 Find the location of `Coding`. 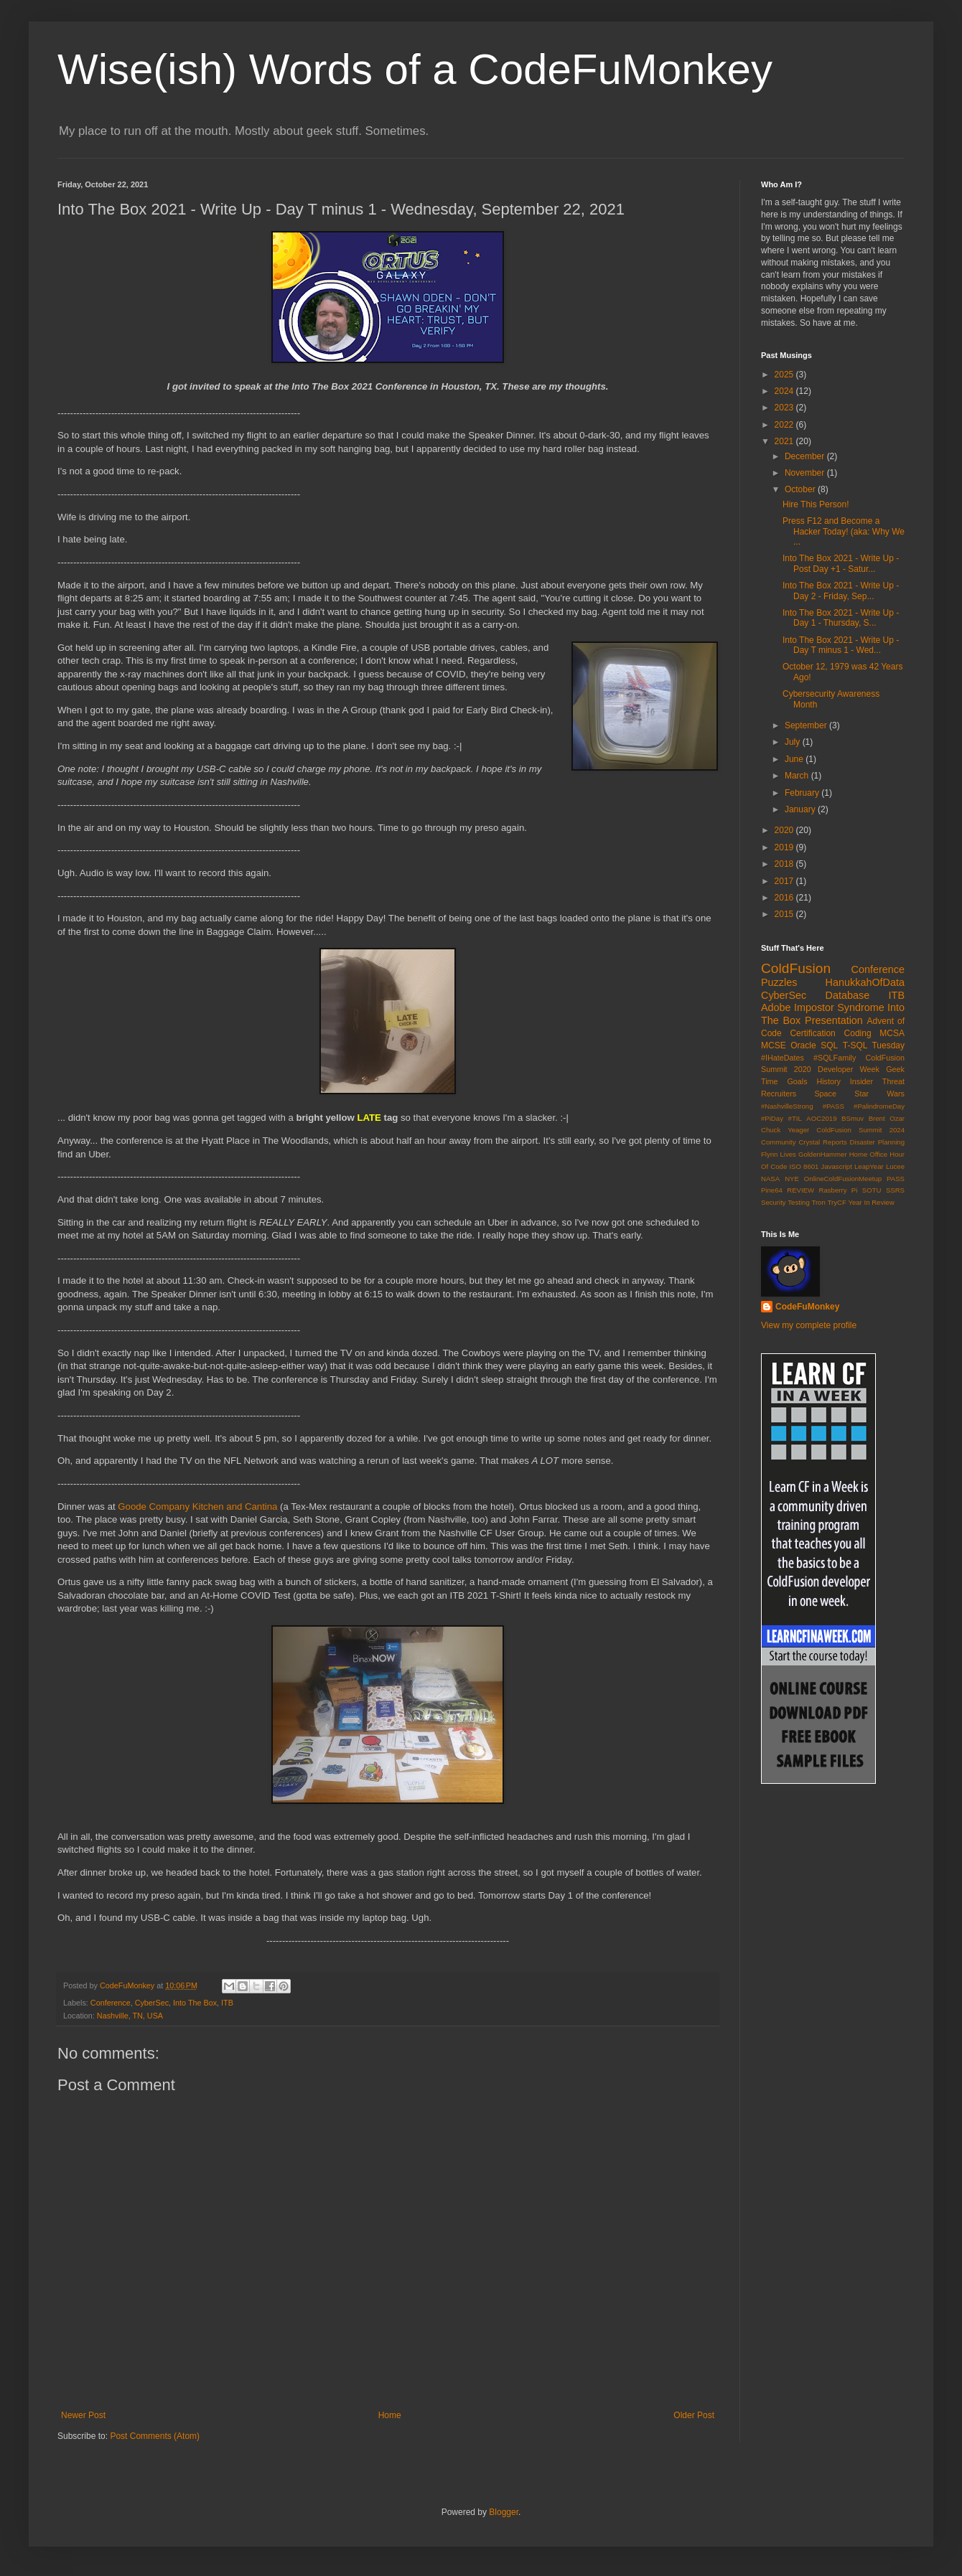

Coding is located at coordinates (858, 1033).